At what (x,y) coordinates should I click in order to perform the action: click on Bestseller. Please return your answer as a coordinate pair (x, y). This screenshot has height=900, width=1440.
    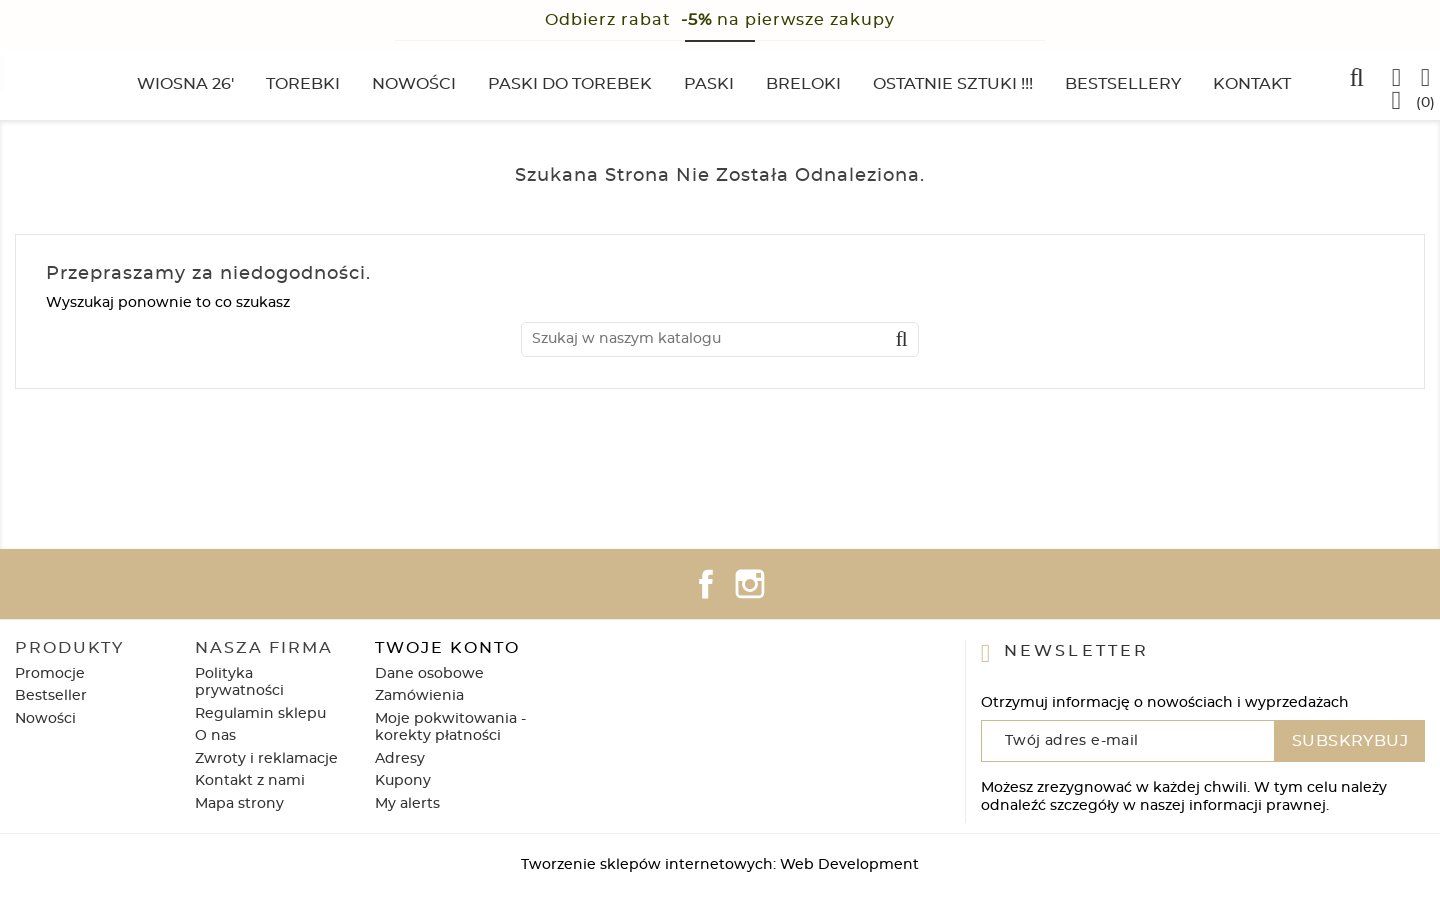
    Looking at the image, I should click on (51, 696).